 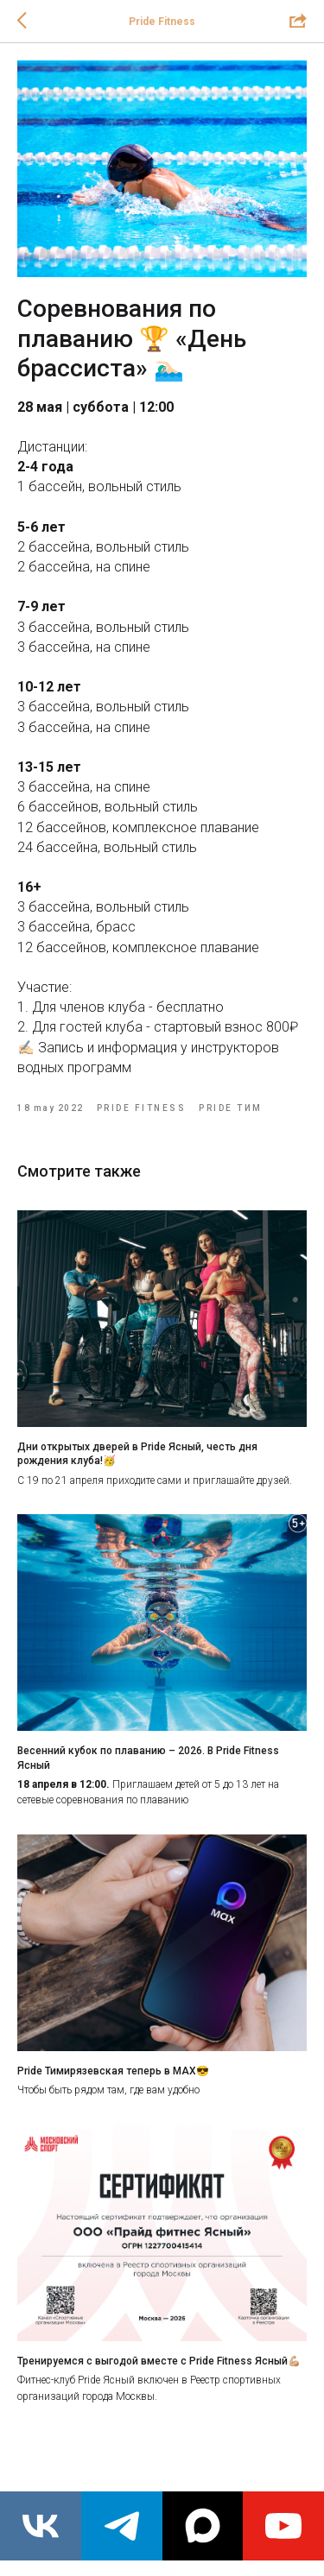 What do you see at coordinates (203, 2525) in the screenshot?
I see `[maxmessenger]` at bounding box center [203, 2525].